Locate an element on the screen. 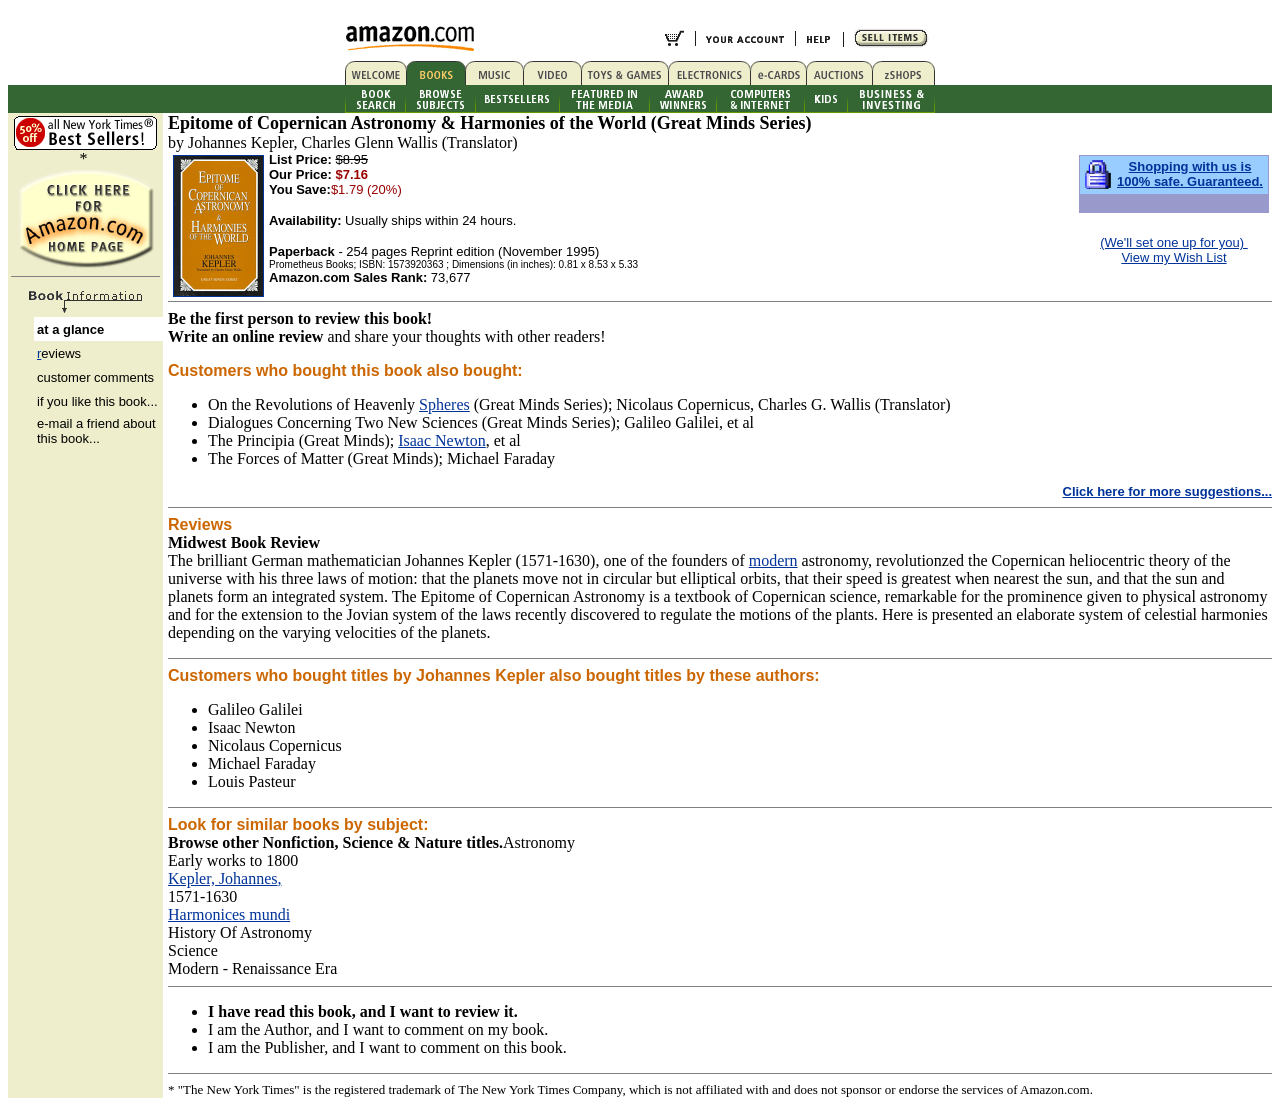 Image resolution: width=1280 pixels, height=1106 pixels. Harmonices mundi is located at coordinates (229, 914).